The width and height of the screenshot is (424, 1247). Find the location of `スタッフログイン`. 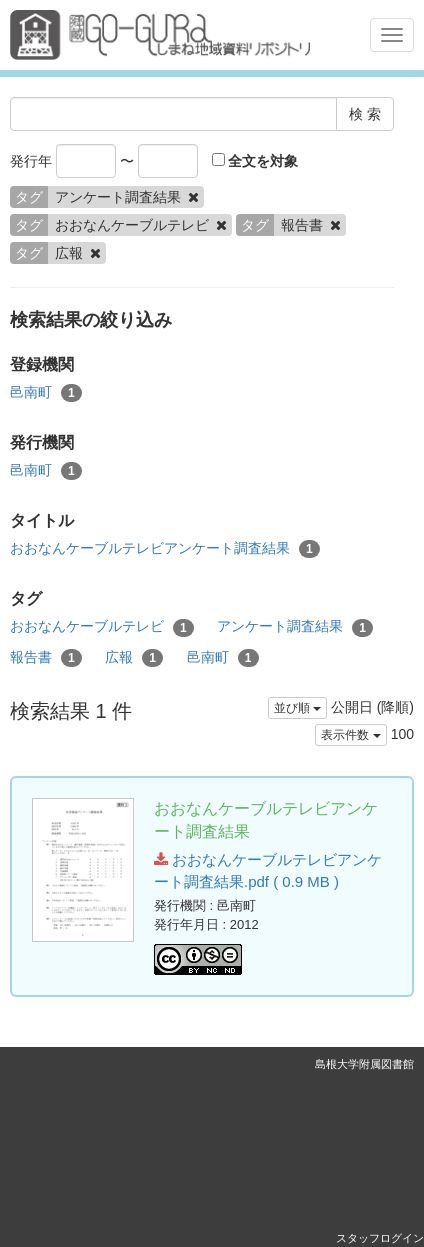

スタッフログイン is located at coordinates (380, 1238).